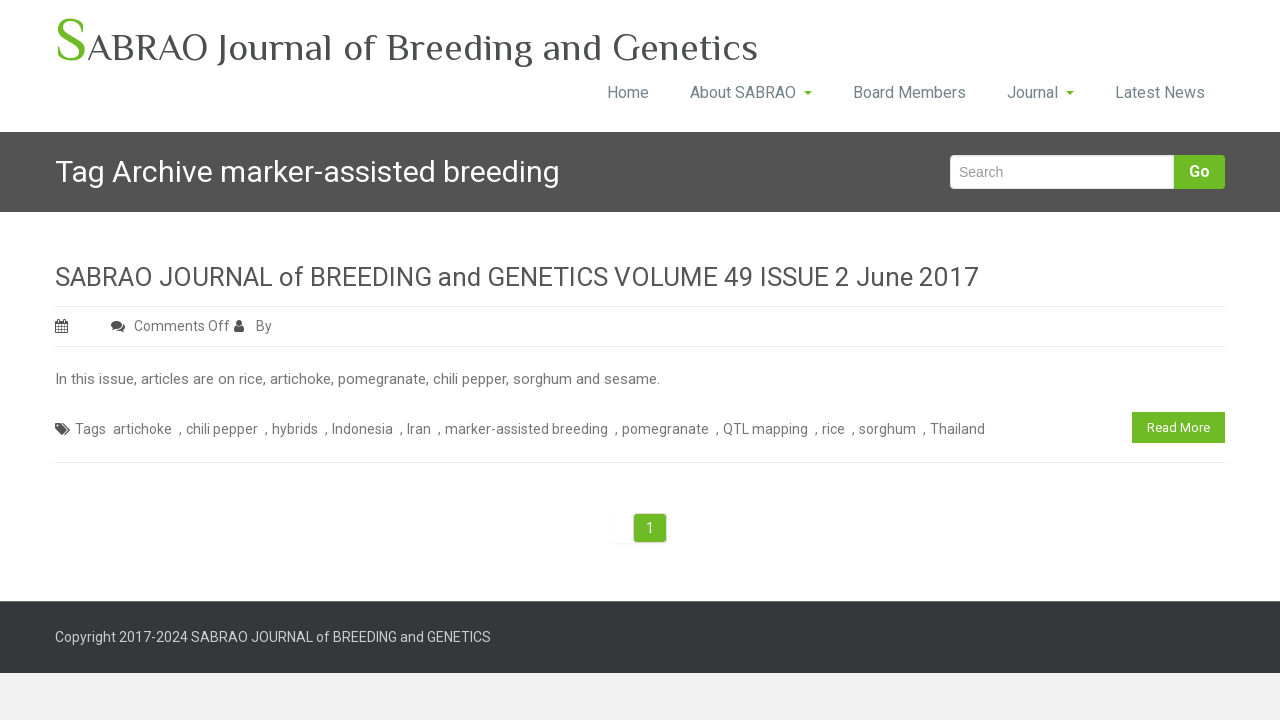 The image size is (1280, 720). What do you see at coordinates (362, 429) in the screenshot?
I see `Indonesia` at bounding box center [362, 429].